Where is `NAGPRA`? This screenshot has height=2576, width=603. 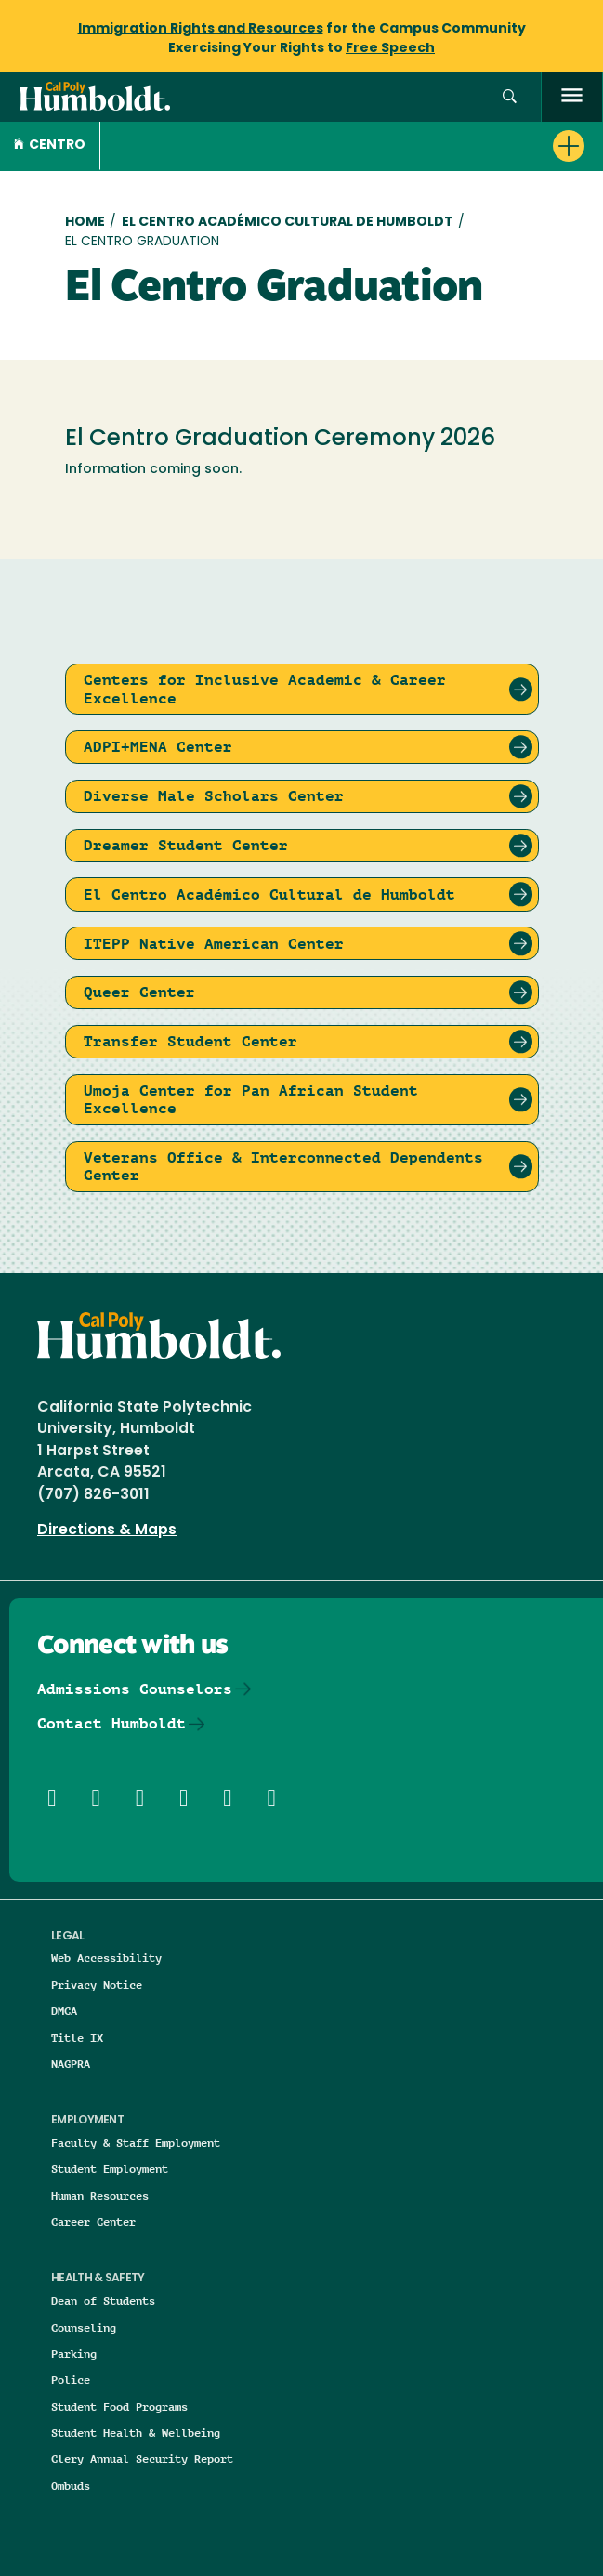
NAGPRA is located at coordinates (70, 2063).